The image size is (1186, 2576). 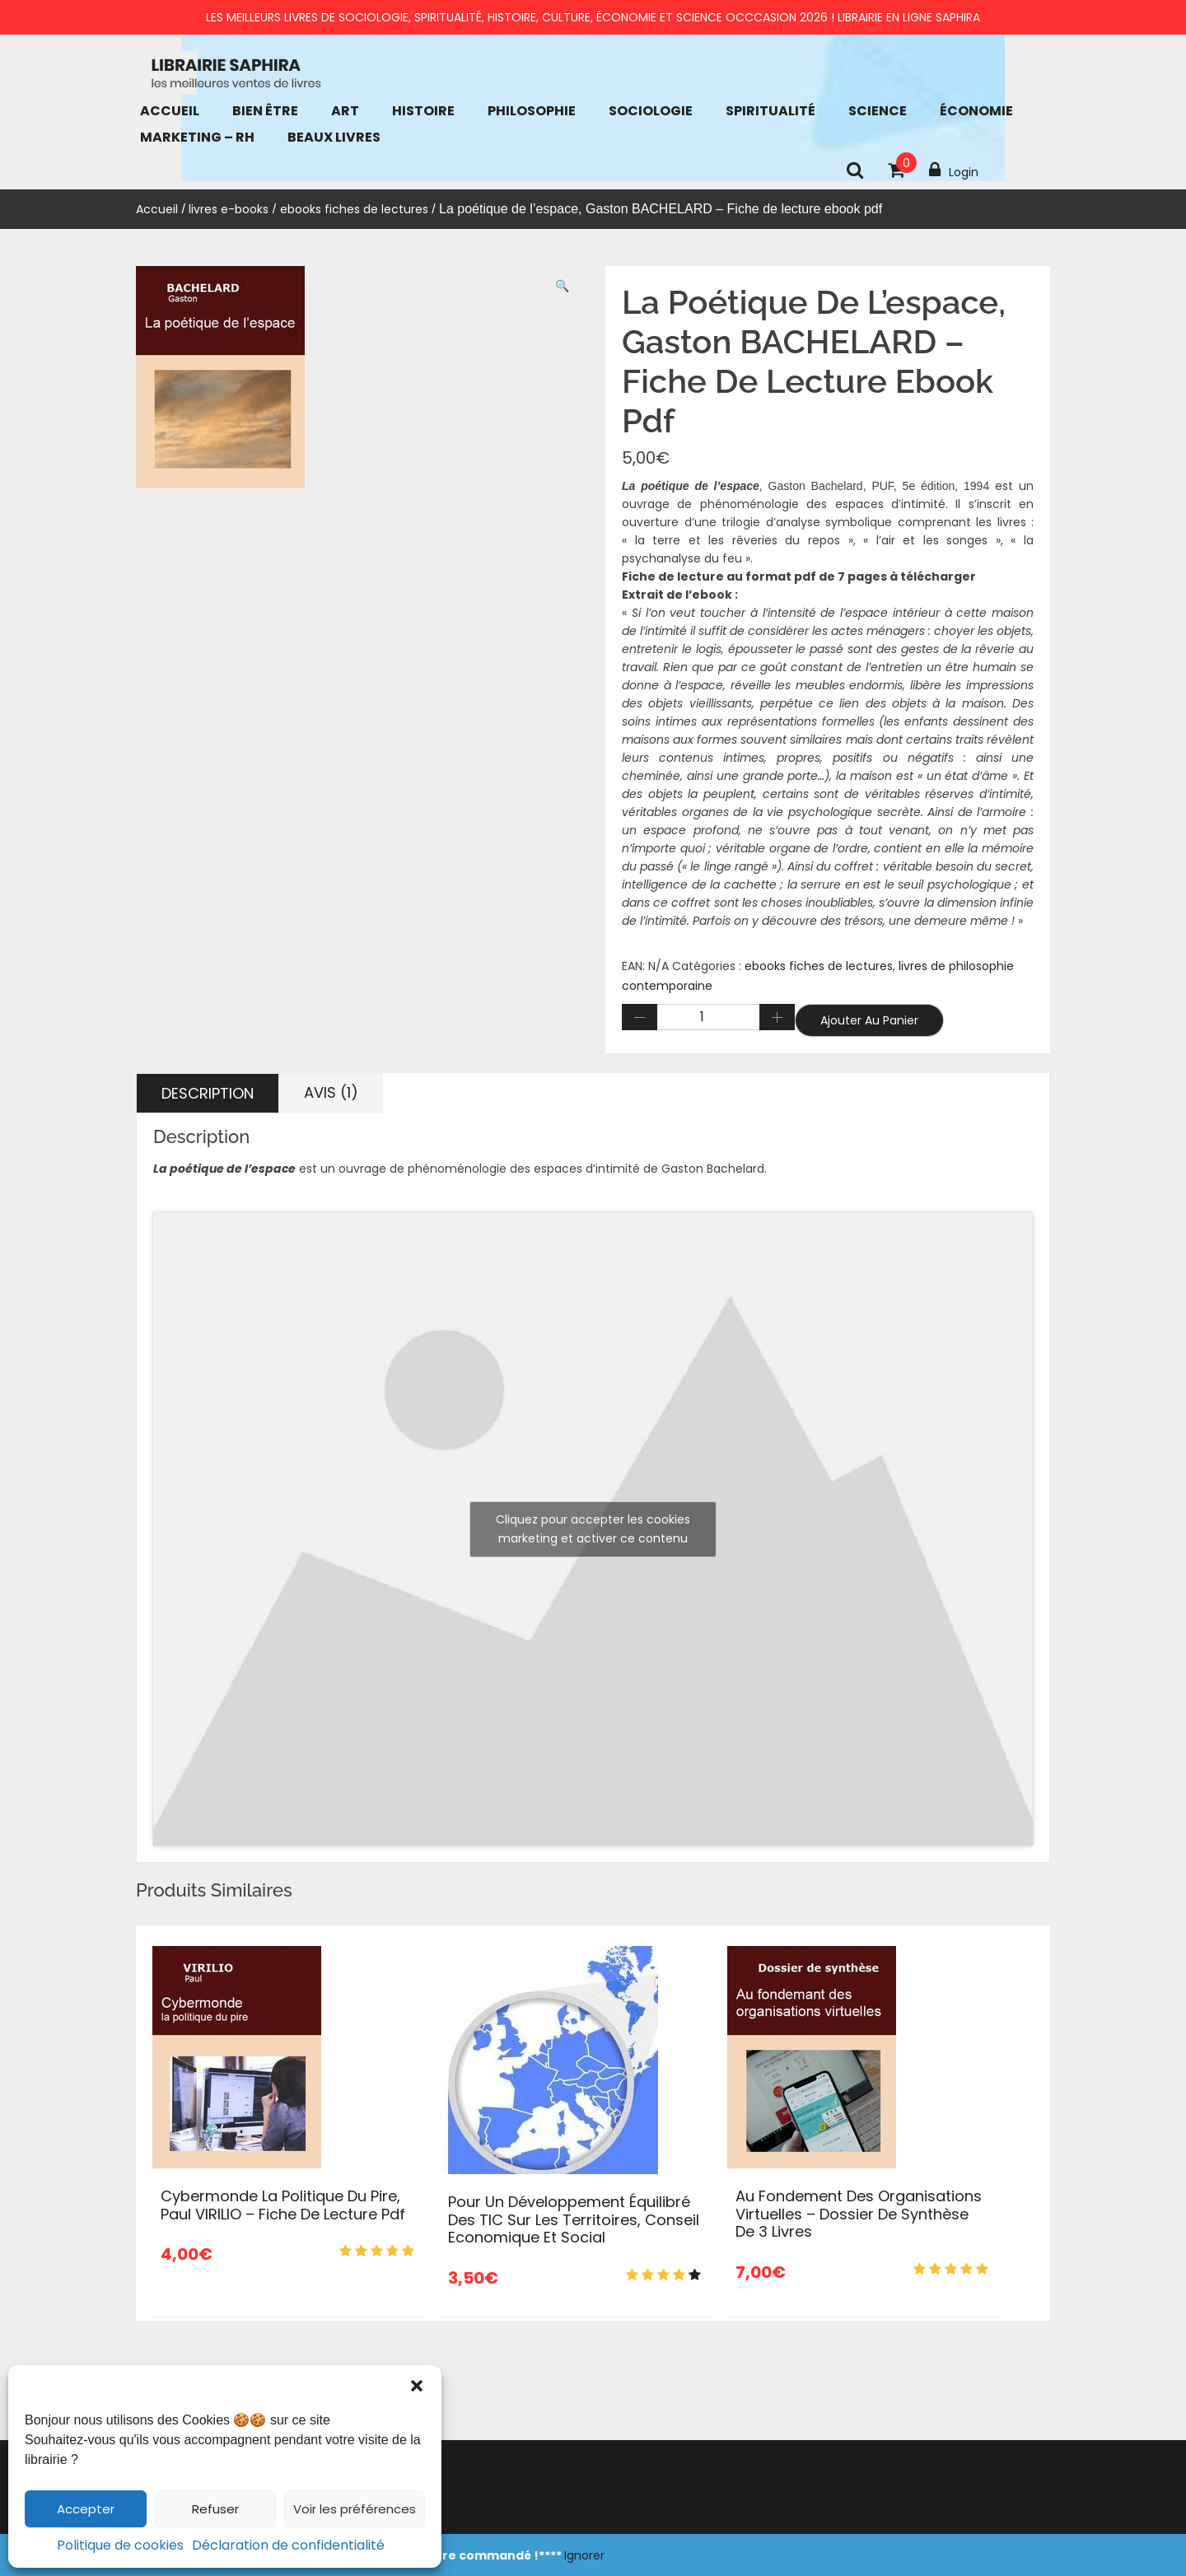 What do you see at coordinates (354, 2509) in the screenshot?
I see `Voir les préférences` at bounding box center [354, 2509].